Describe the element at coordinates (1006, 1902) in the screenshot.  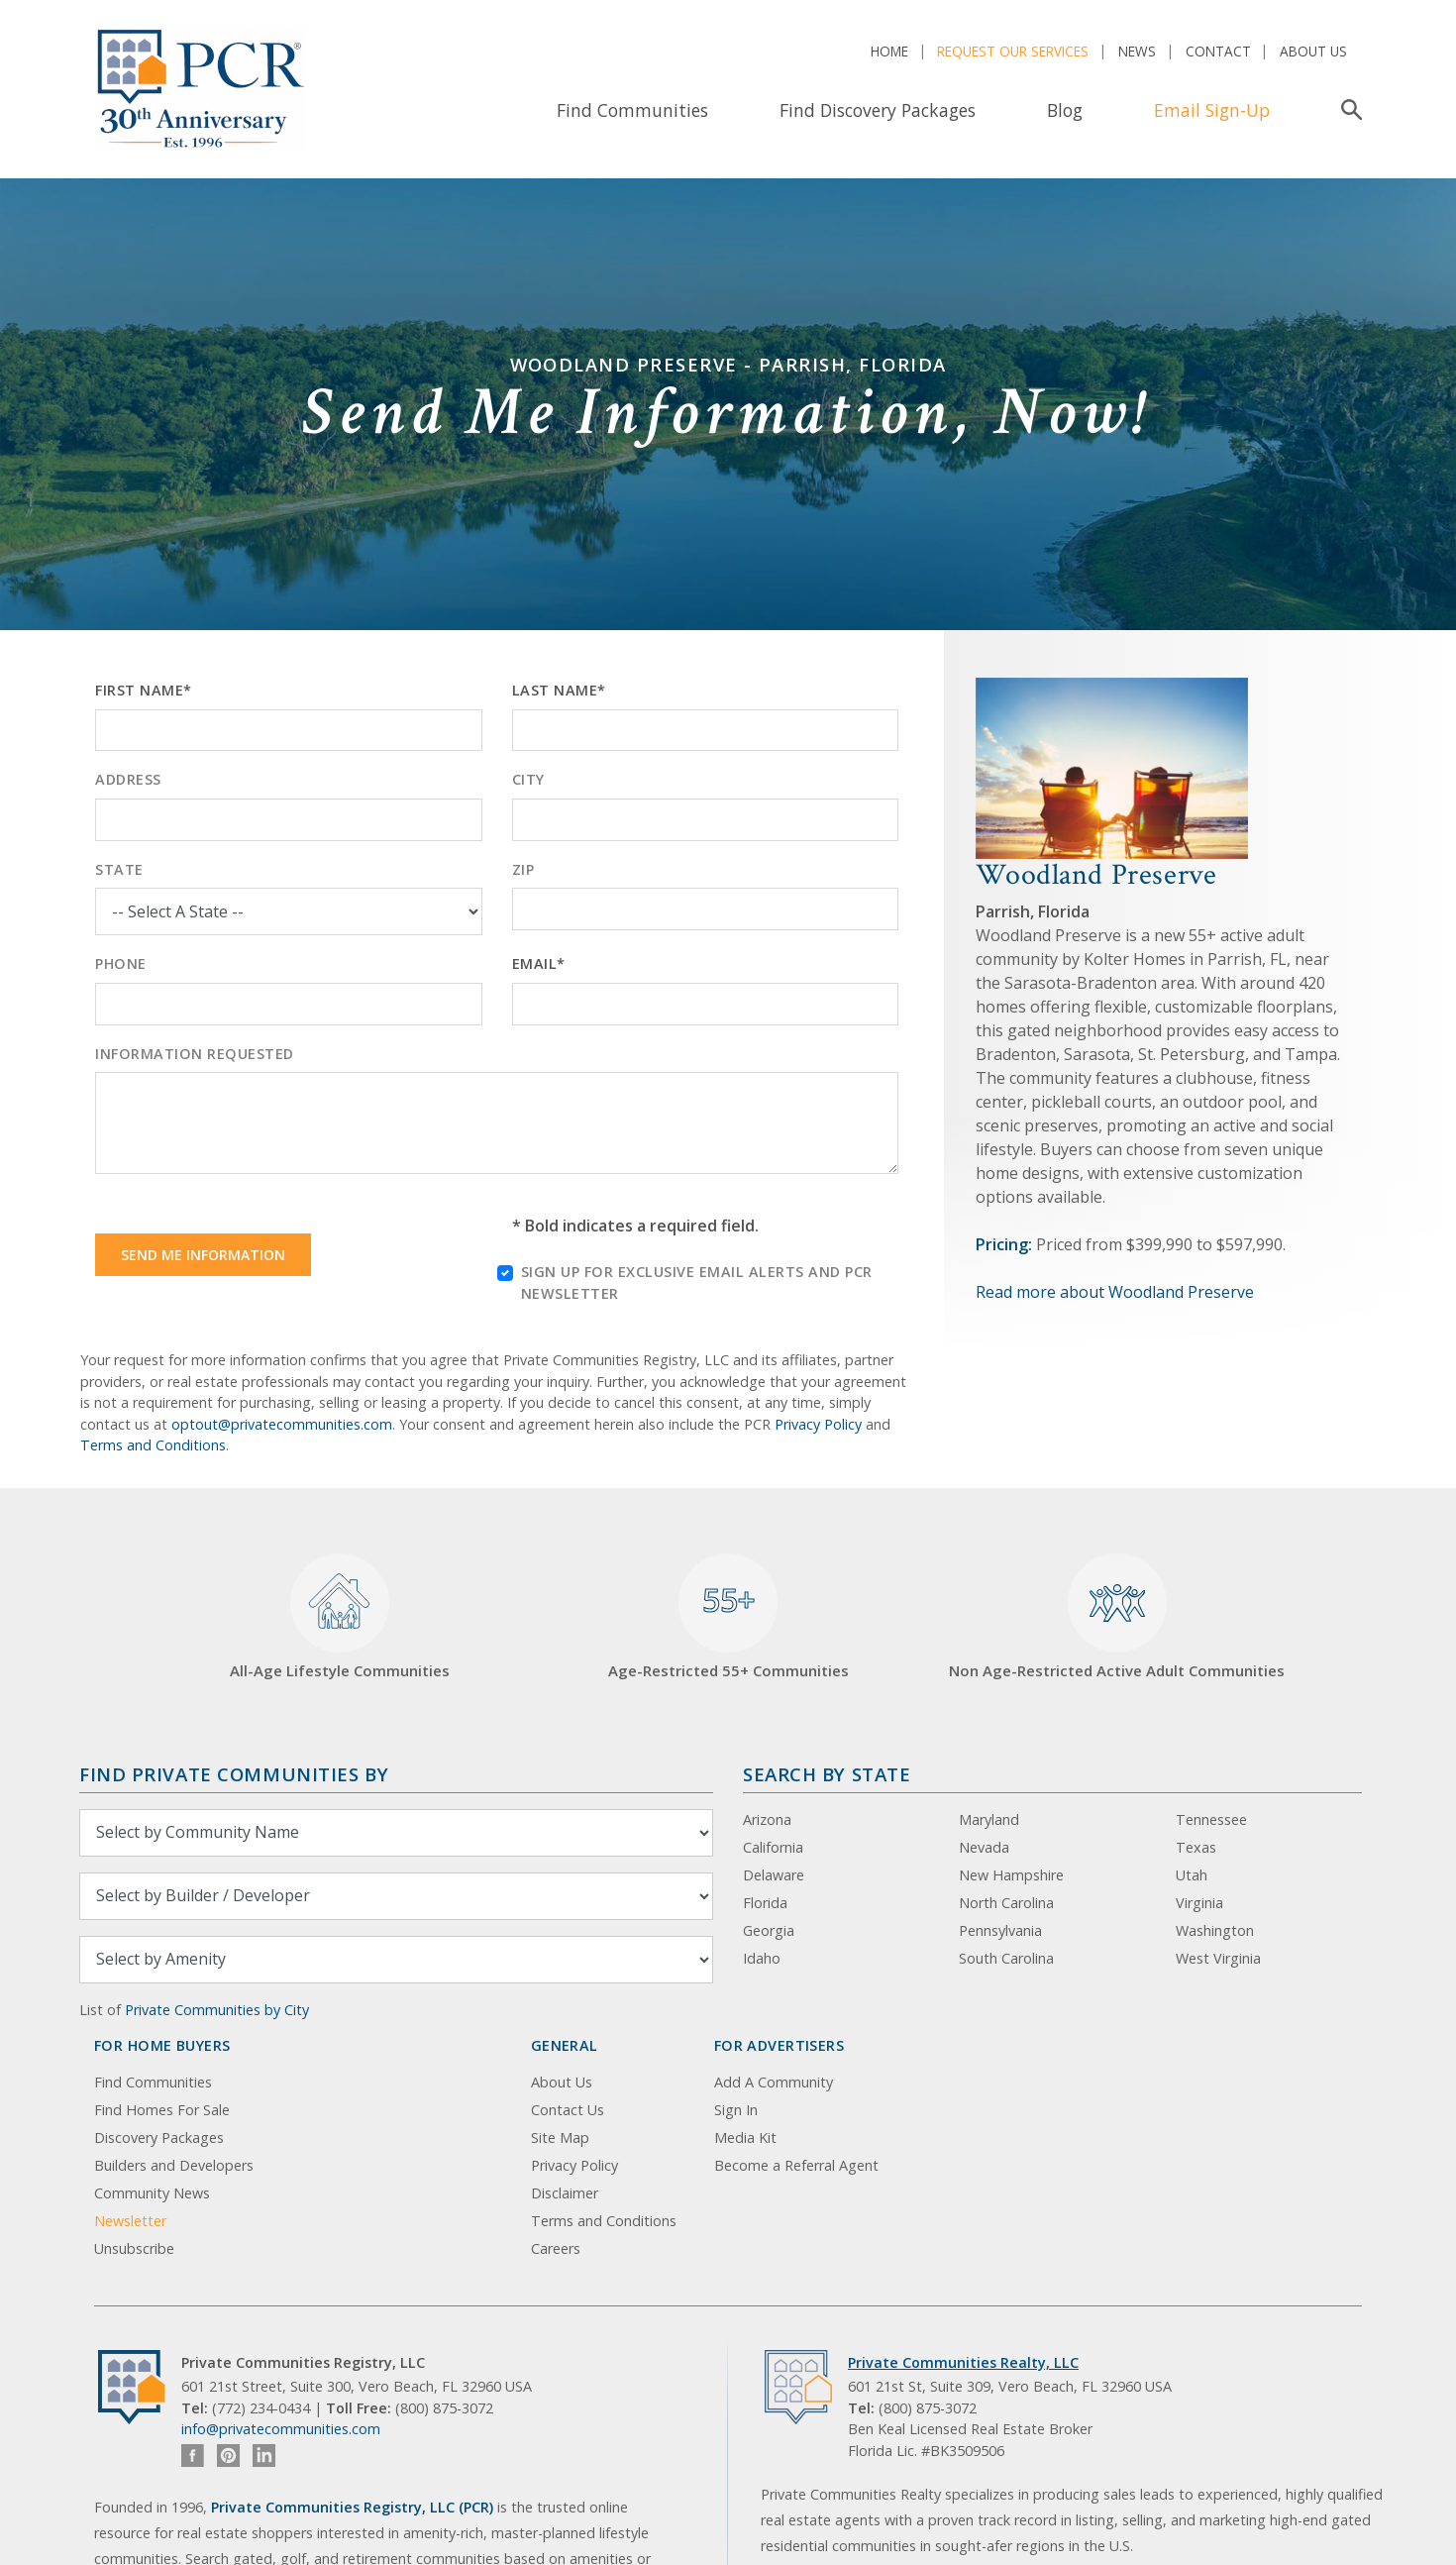
I see `North Carolina` at that location.